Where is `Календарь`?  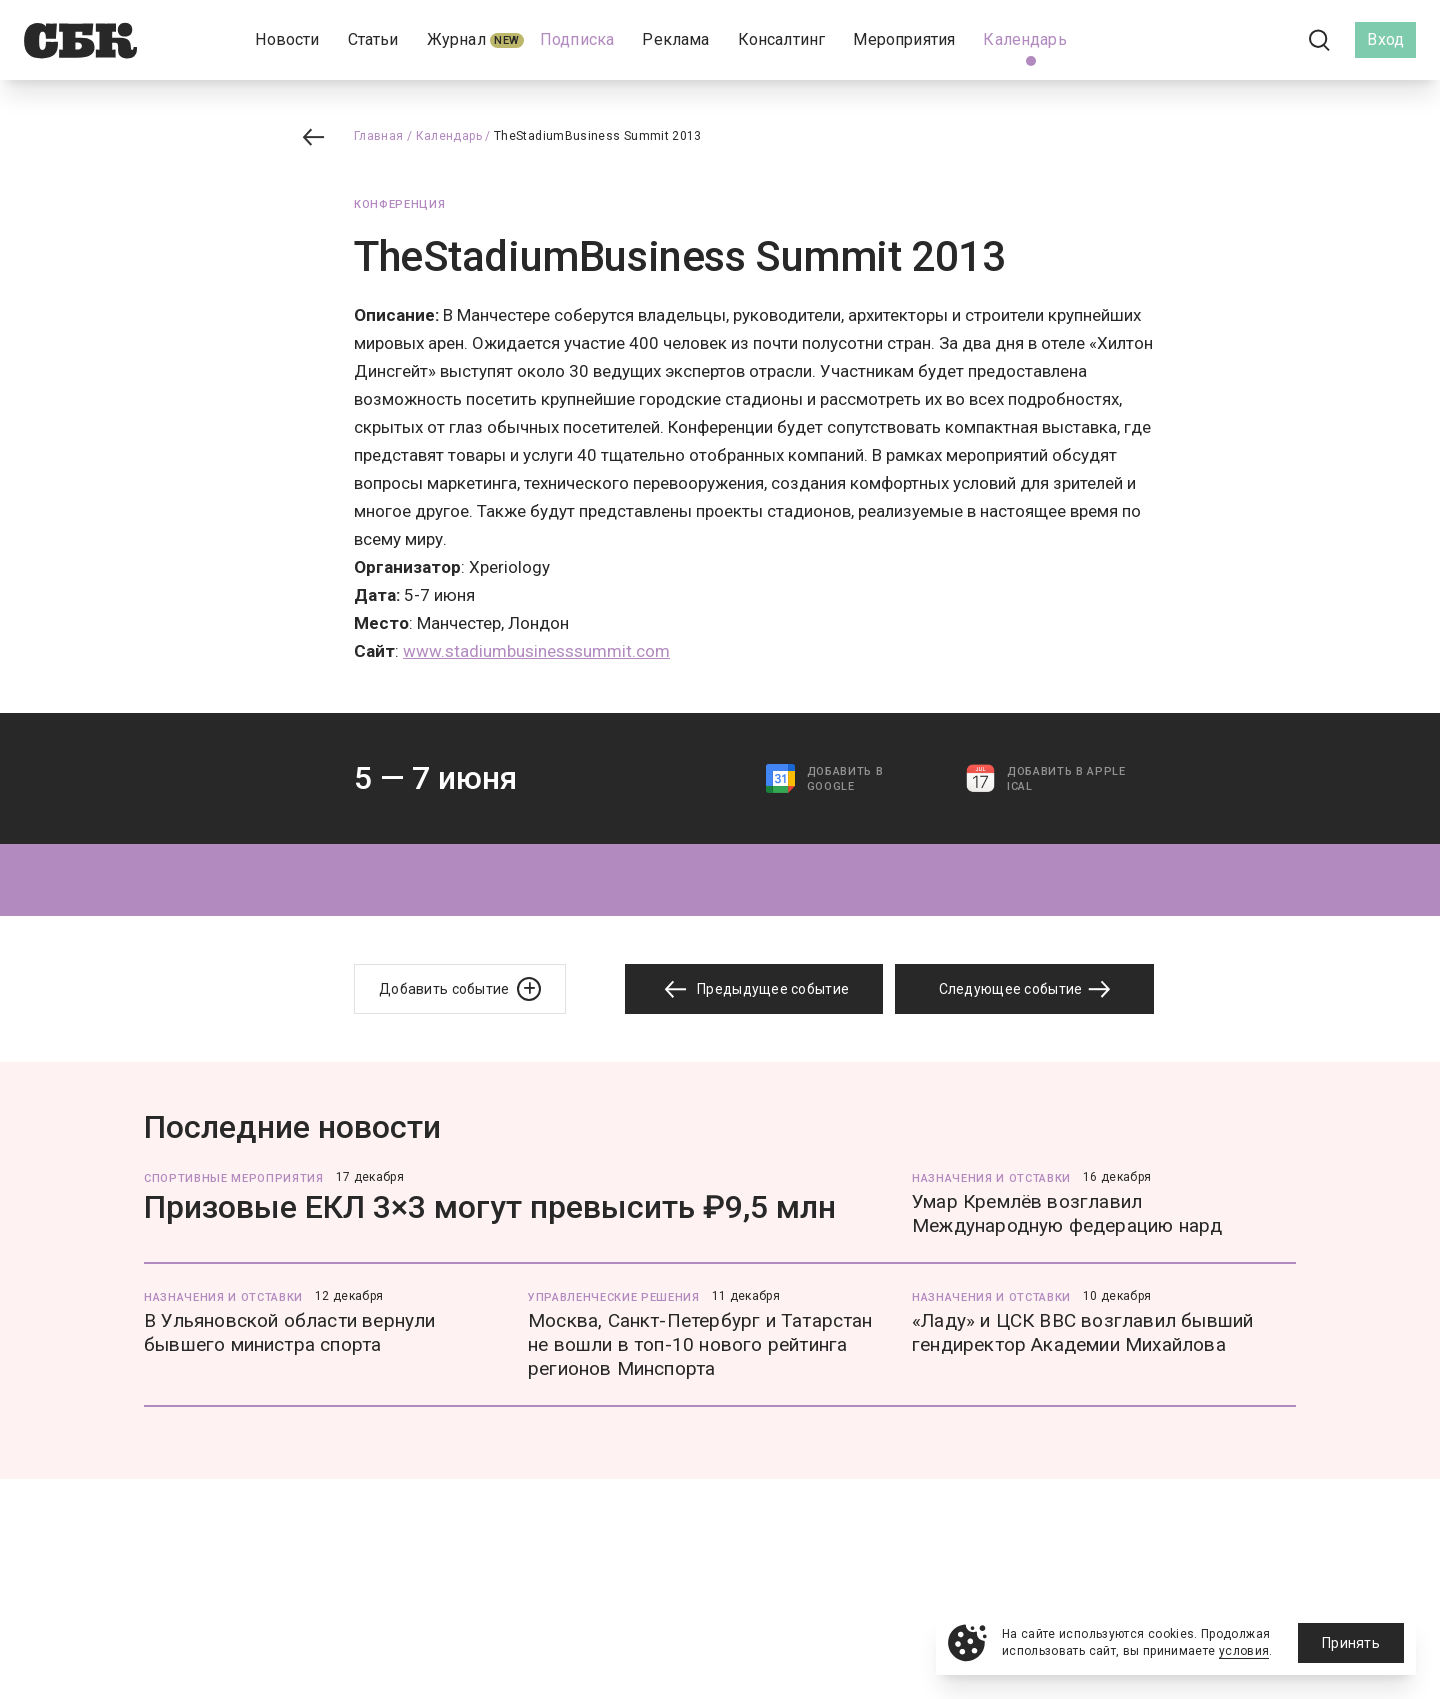
Календарь is located at coordinates (449, 136).